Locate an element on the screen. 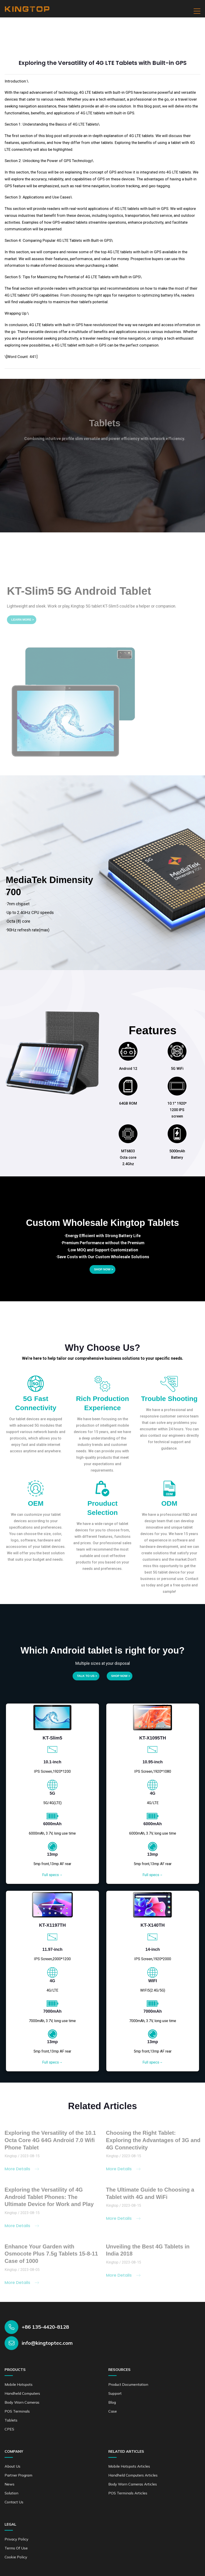 Image resolution: width=205 pixels, height=2576 pixels. POS Terminals is located at coordinates (17, 2411).